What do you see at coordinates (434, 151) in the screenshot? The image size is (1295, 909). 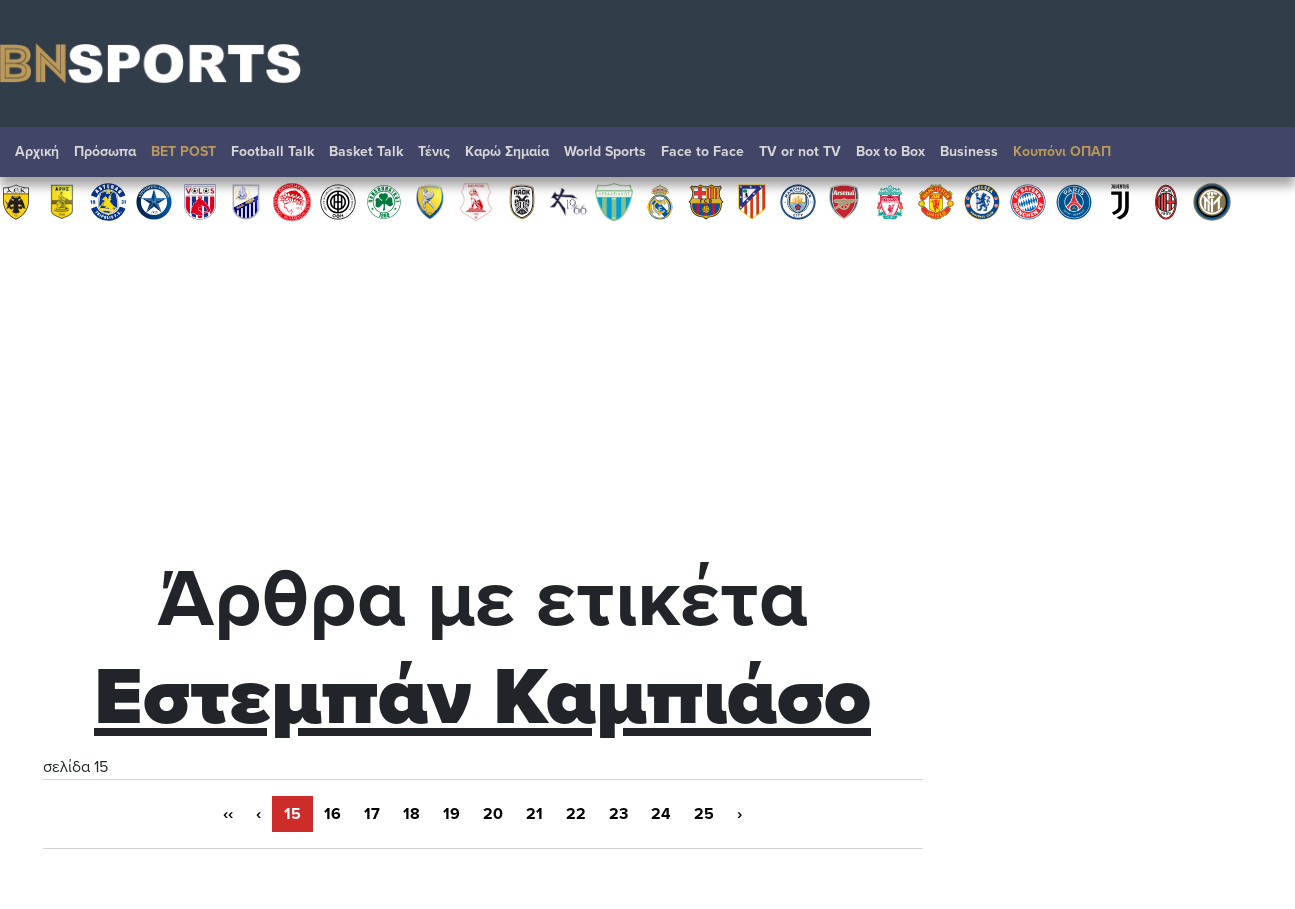 I see `Τένις` at bounding box center [434, 151].